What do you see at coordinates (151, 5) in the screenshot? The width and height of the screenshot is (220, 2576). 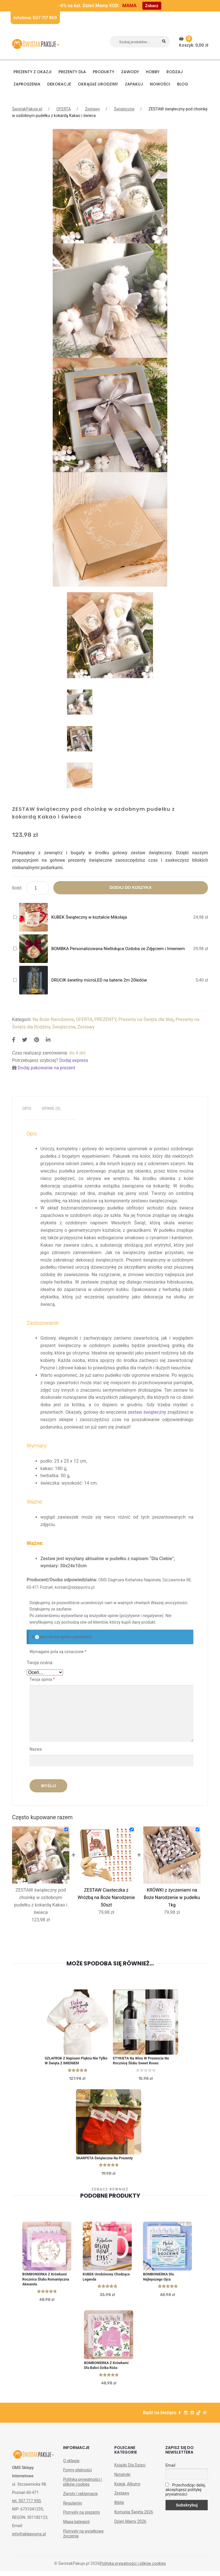 I see `Zobacz` at bounding box center [151, 5].